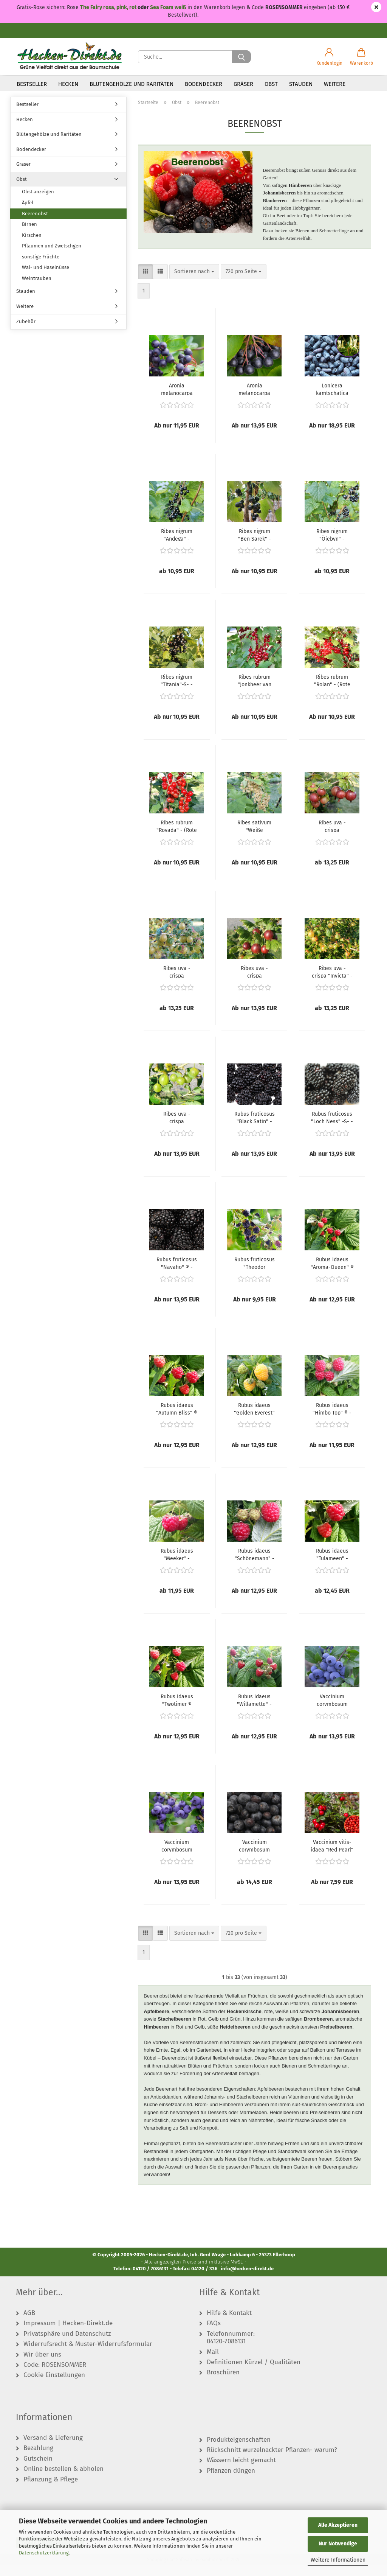 The height and width of the screenshot is (2576, 387). Describe the element at coordinates (255, 982) in the screenshot. I see `Ribes uva - crispa "Hinnonmäki rot" - (Stachelbeere "Hinnonmäki rot"),` at that location.